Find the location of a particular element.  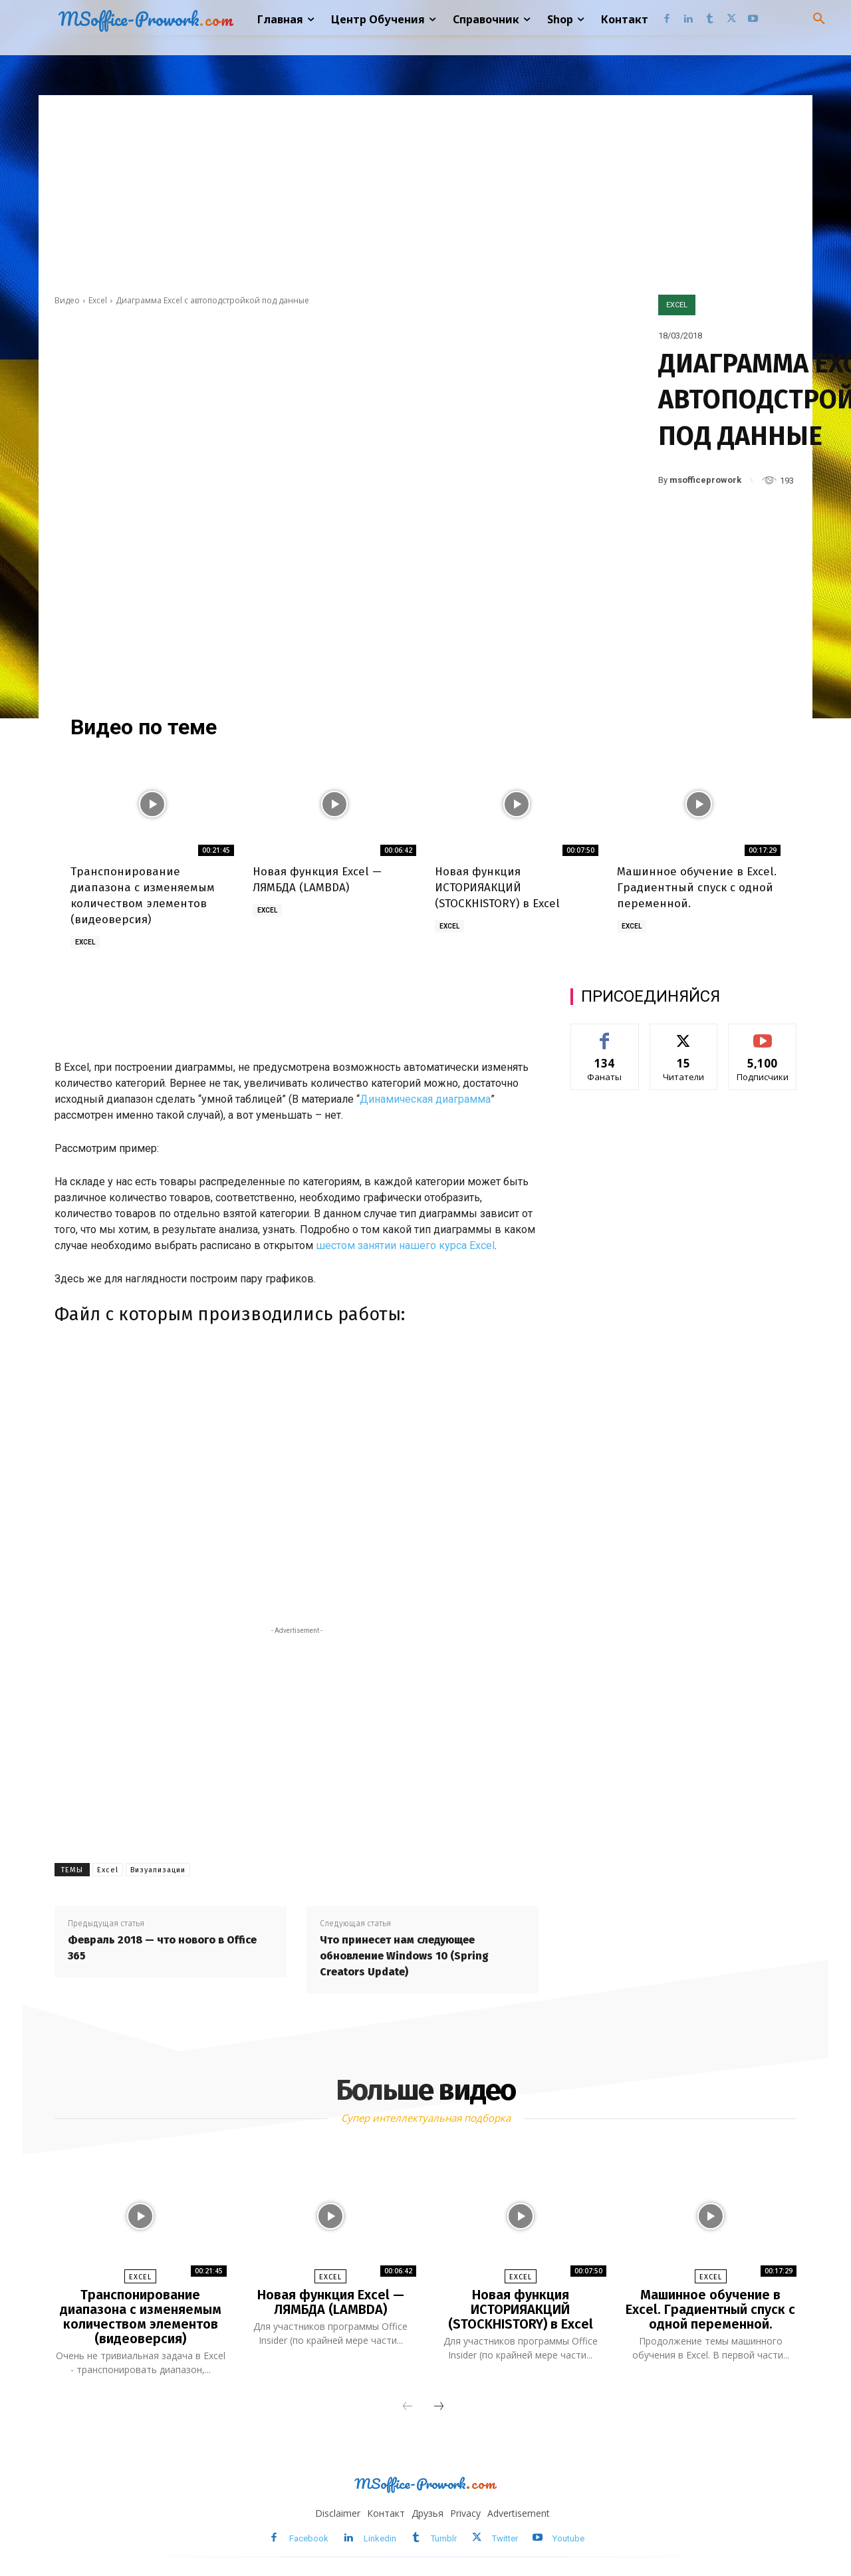

Linkedin is located at coordinates (380, 2538).